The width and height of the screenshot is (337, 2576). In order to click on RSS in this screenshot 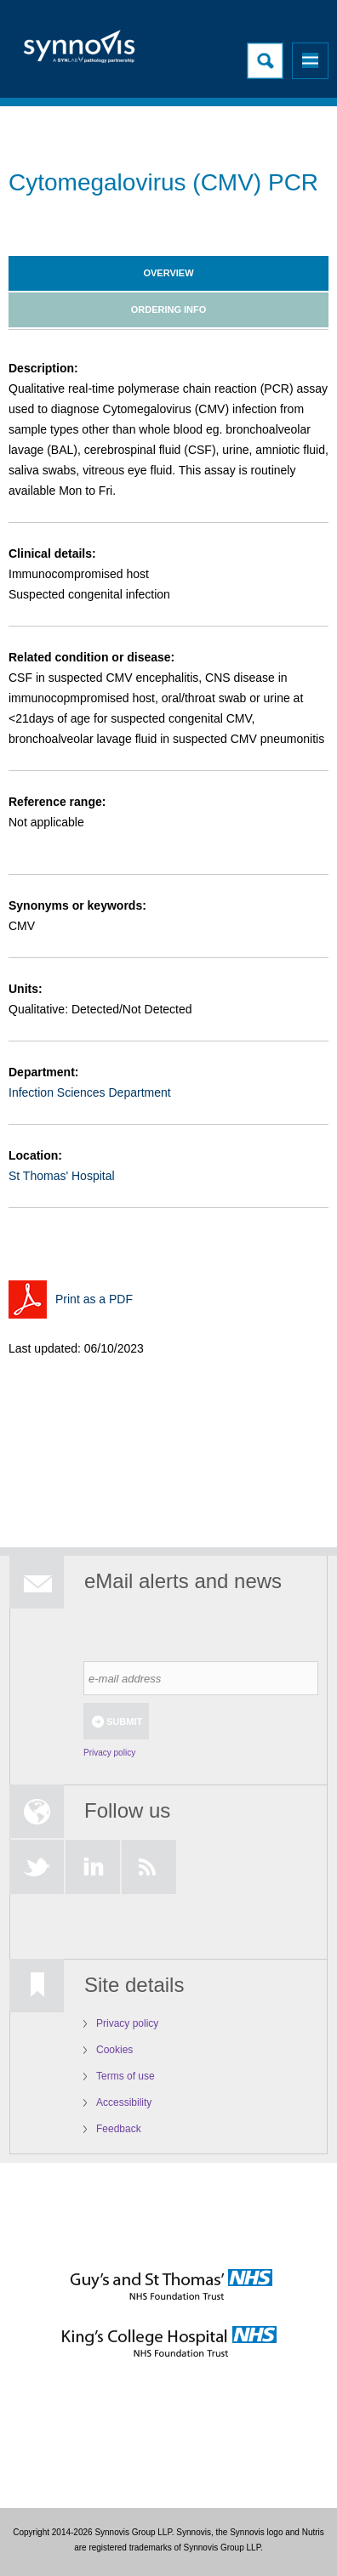, I will do `click(149, 1867)`.